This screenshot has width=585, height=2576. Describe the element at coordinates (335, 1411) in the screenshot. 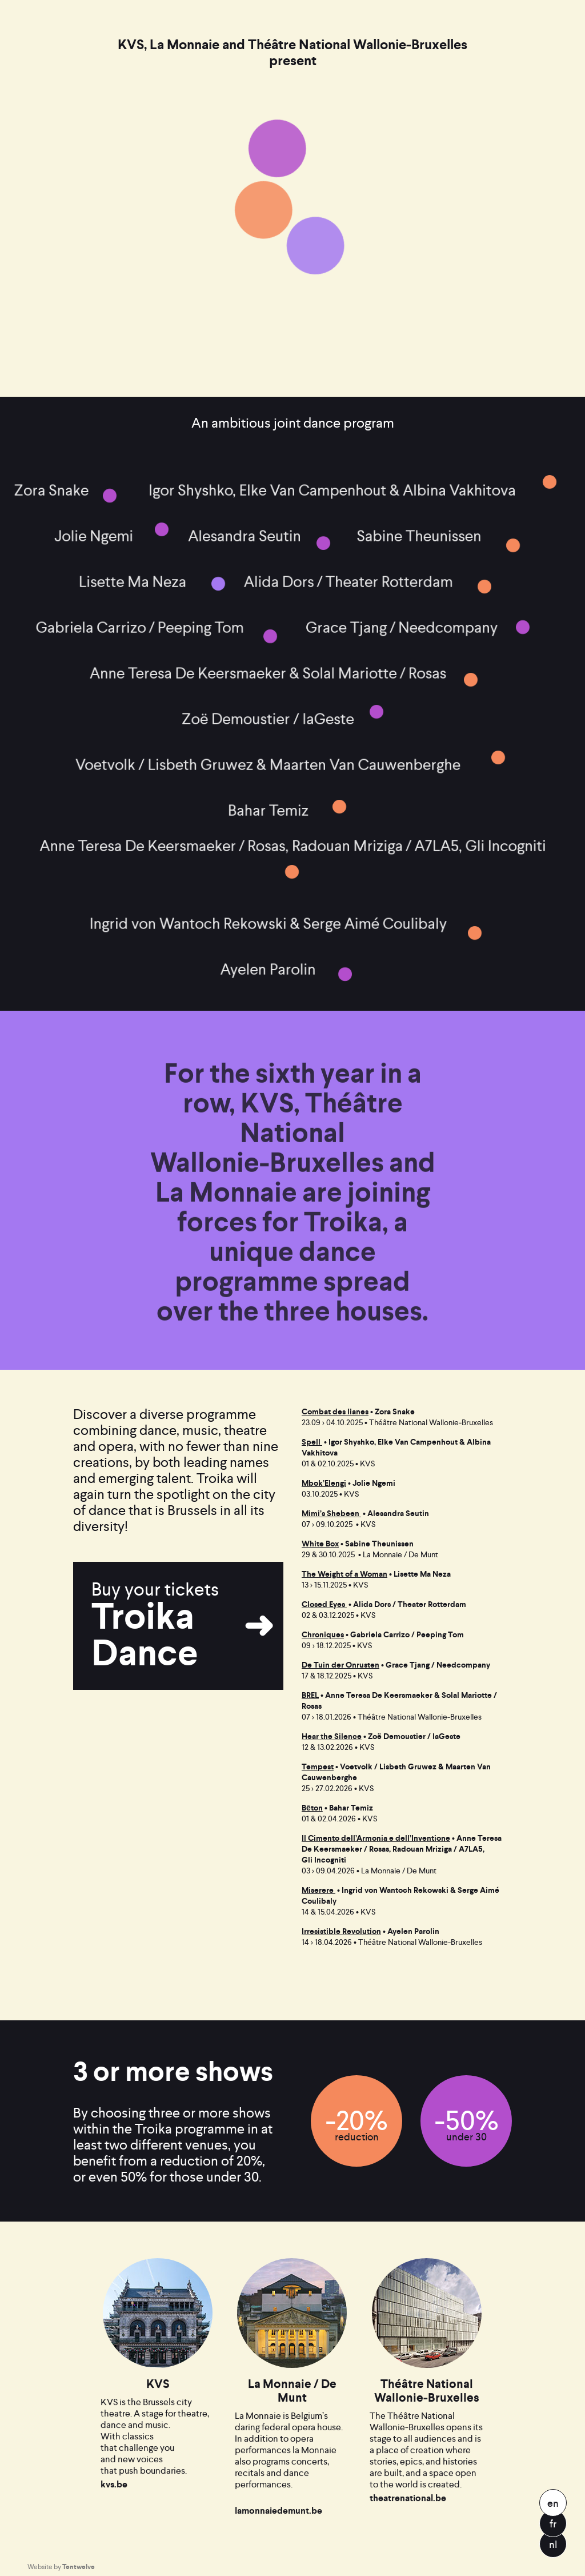

I see `Combat des lianes` at that location.